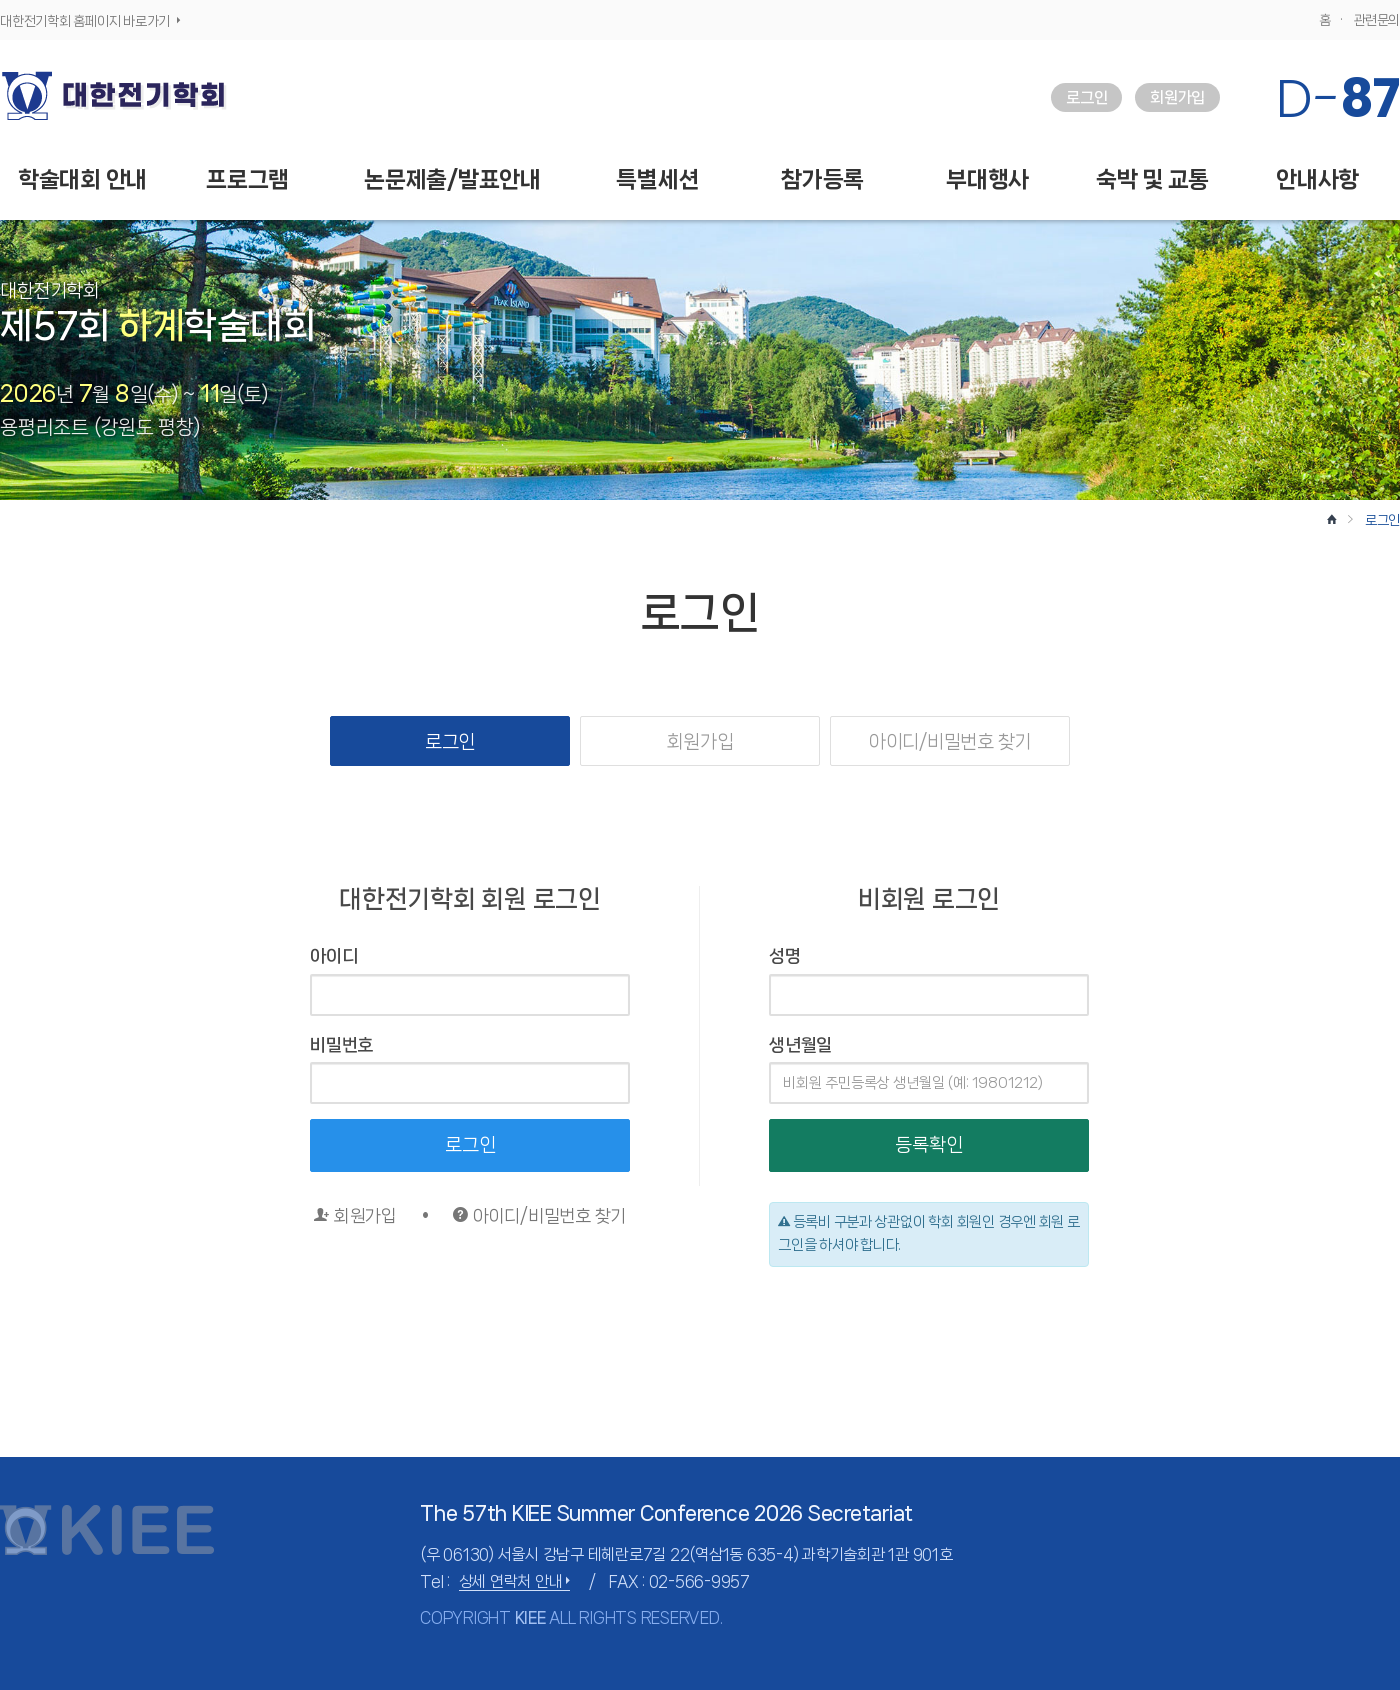 This screenshot has height=1690, width=1400. What do you see at coordinates (514, 1581) in the screenshot?
I see `상세 연락처 안내` at bounding box center [514, 1581].